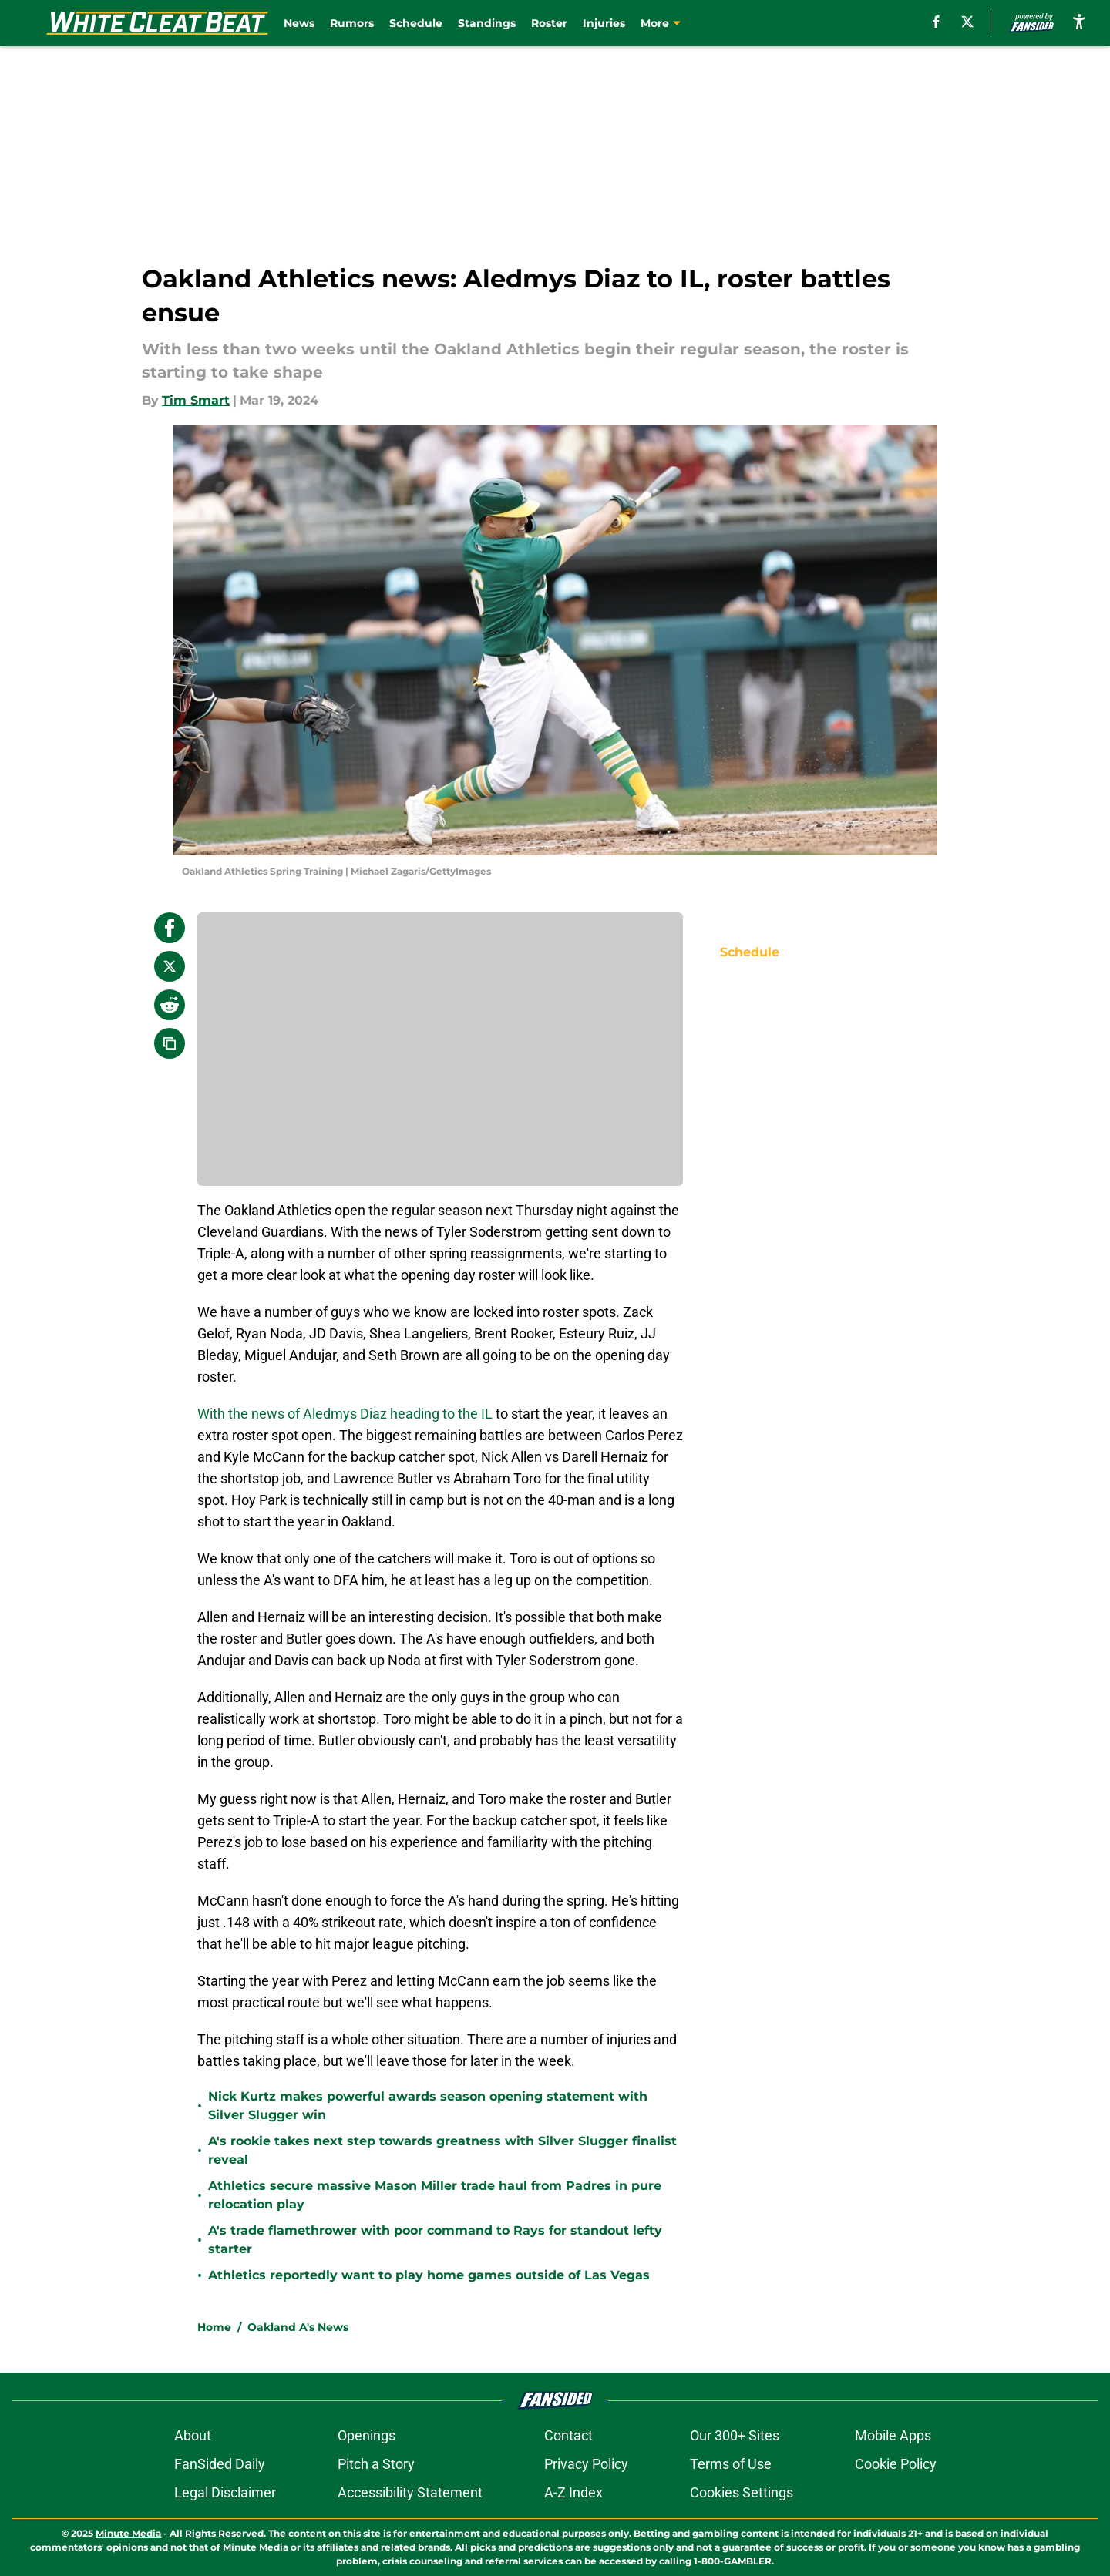 The height and width of the screenshot is (2576, 1110). Describe the element at coordinates (415, 23) in the screenshot. I see `Schedule` at that location.